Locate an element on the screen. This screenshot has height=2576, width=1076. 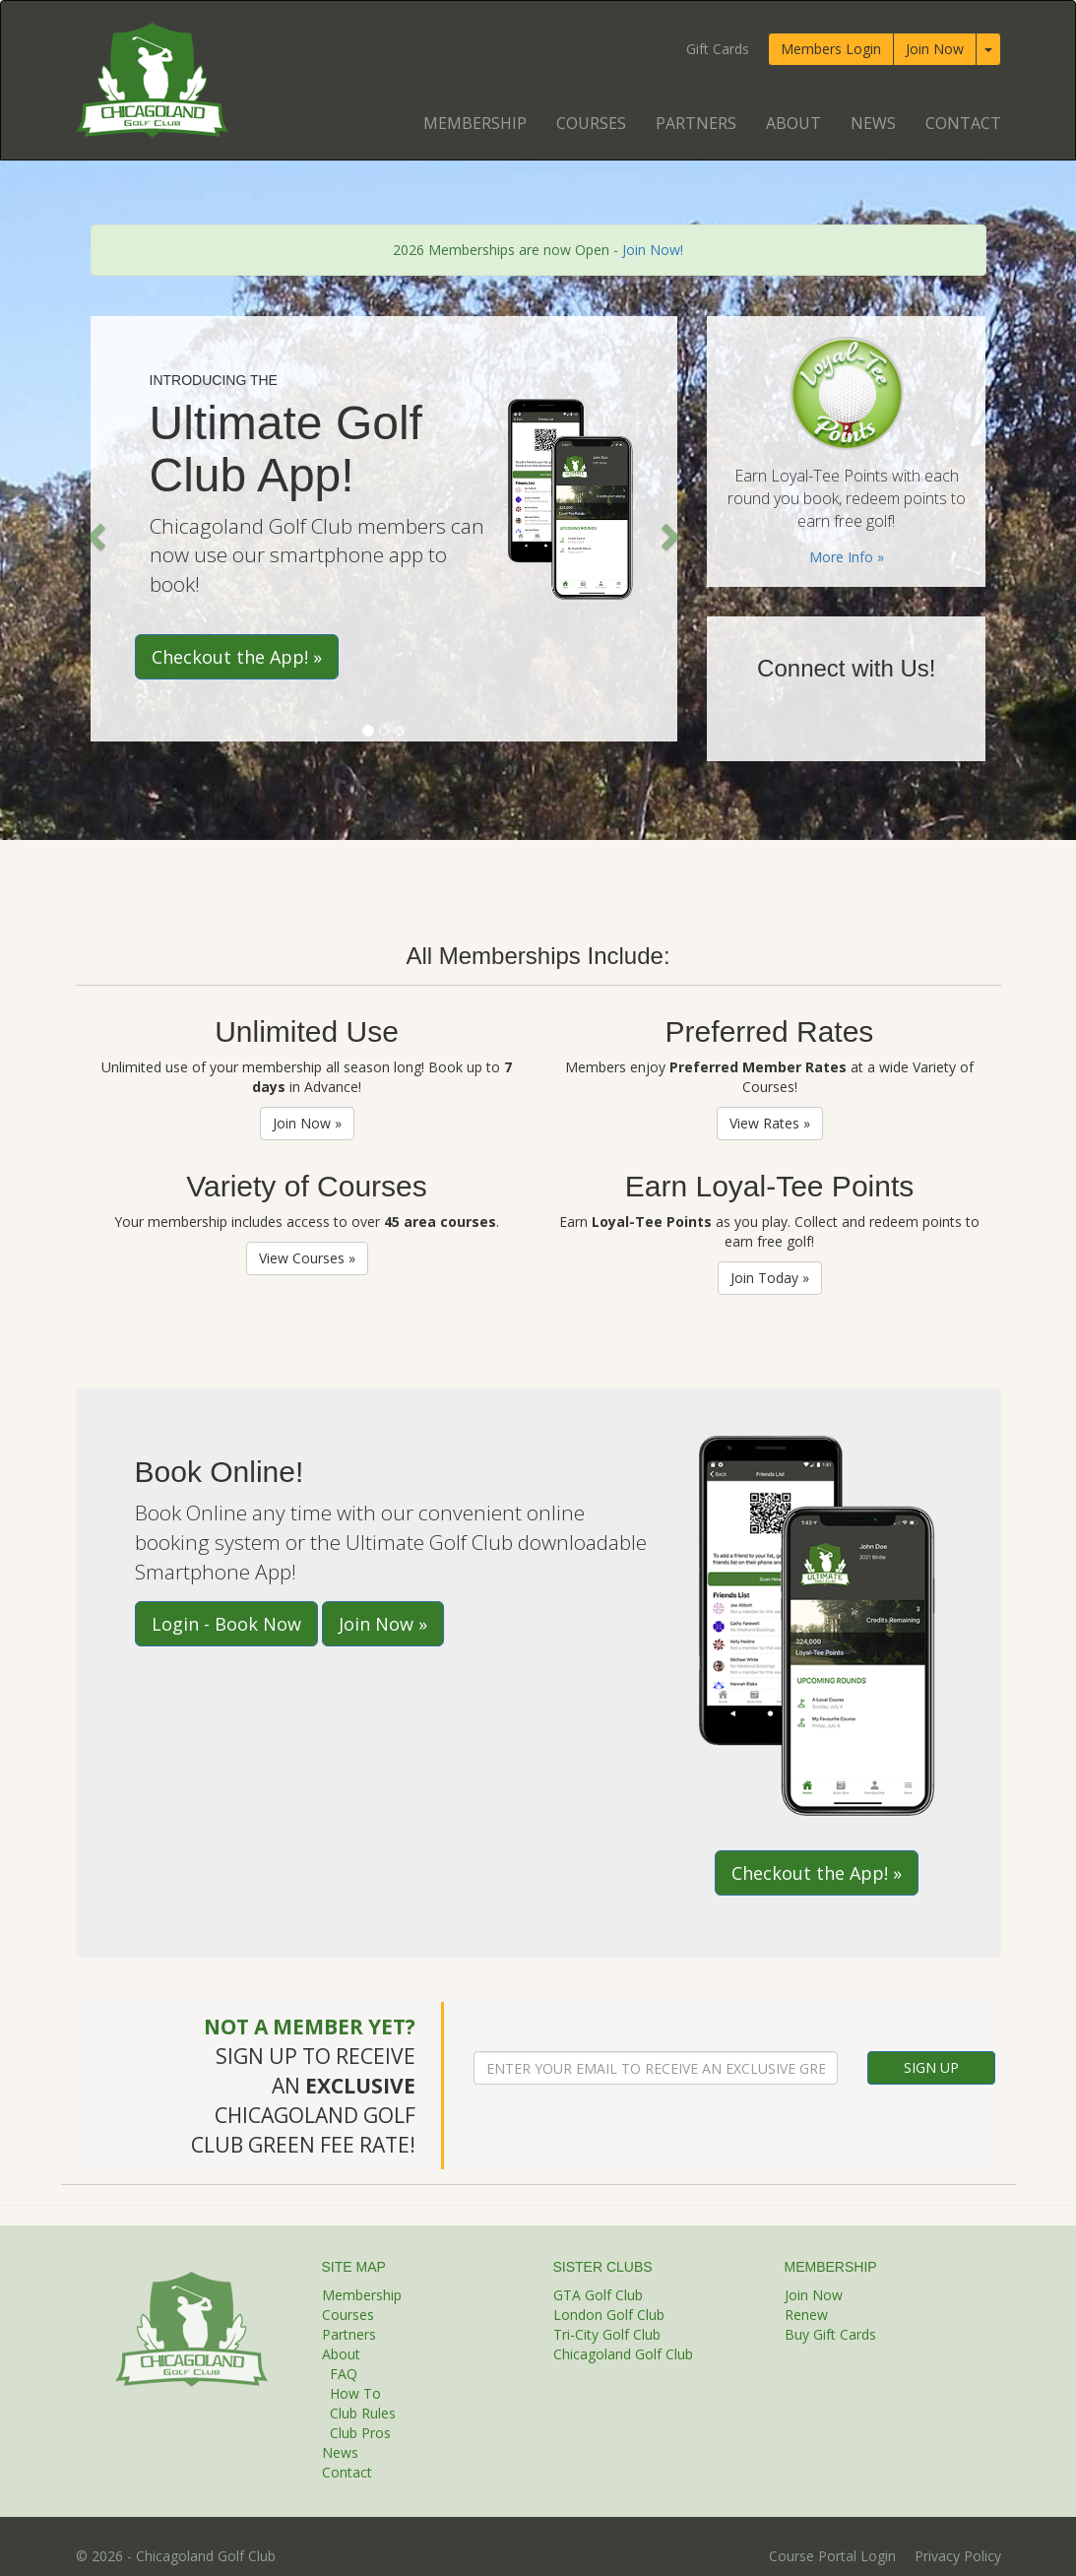
News is located at coordinates (873, 123).